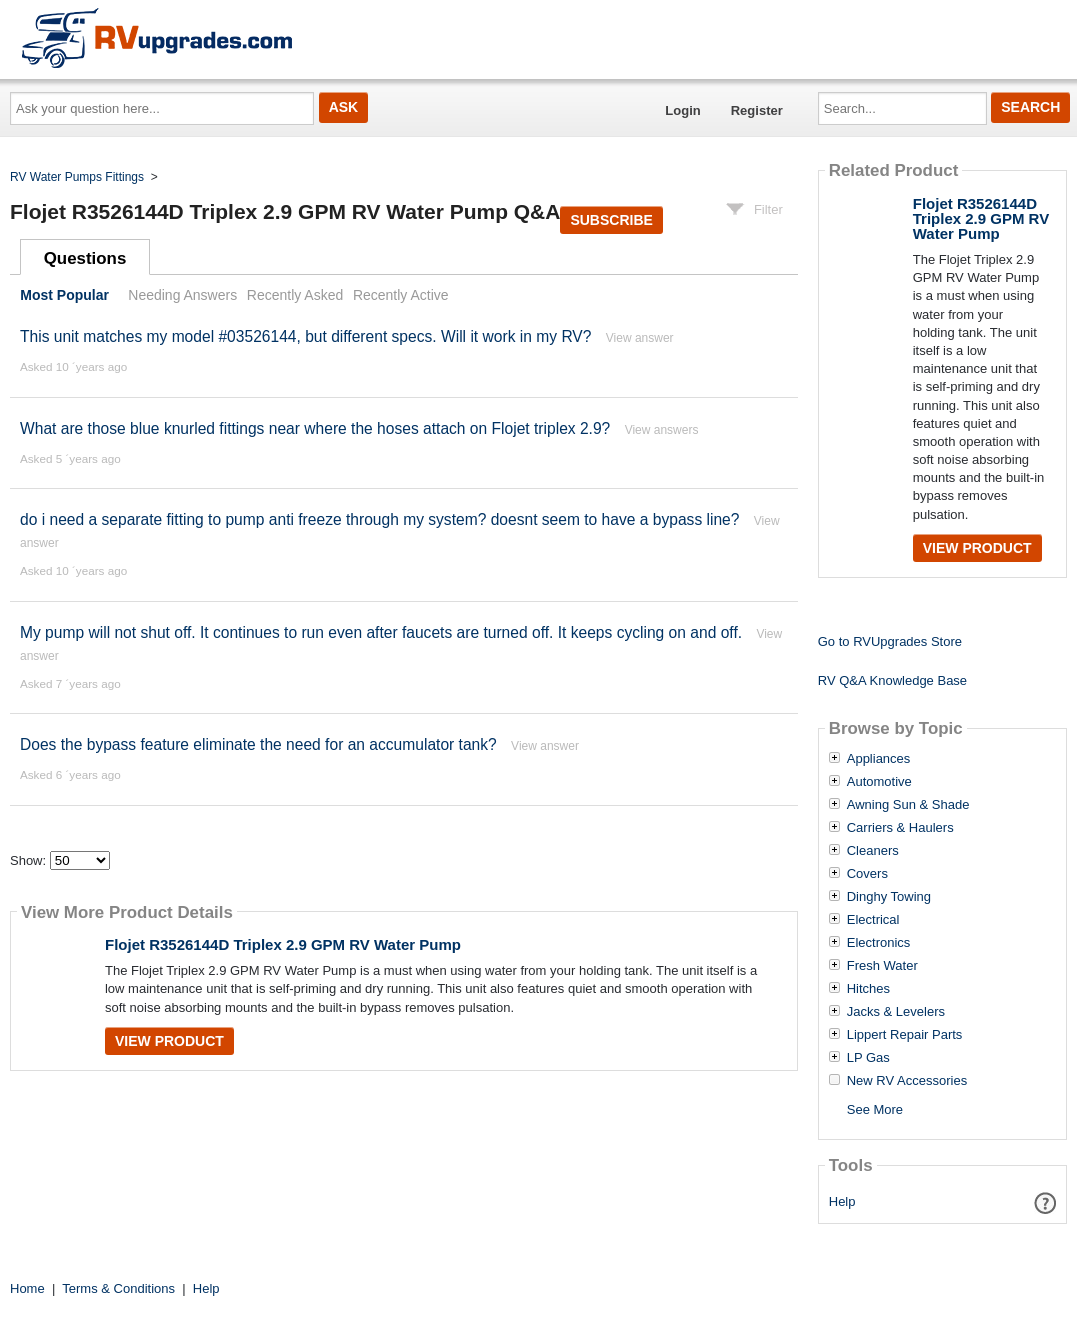 This screenshot has height=1318, width=1077. What do you see at coordinates (611, 220) in the screenshot?
I see `Subscribe` at bounding box center [611, 220].